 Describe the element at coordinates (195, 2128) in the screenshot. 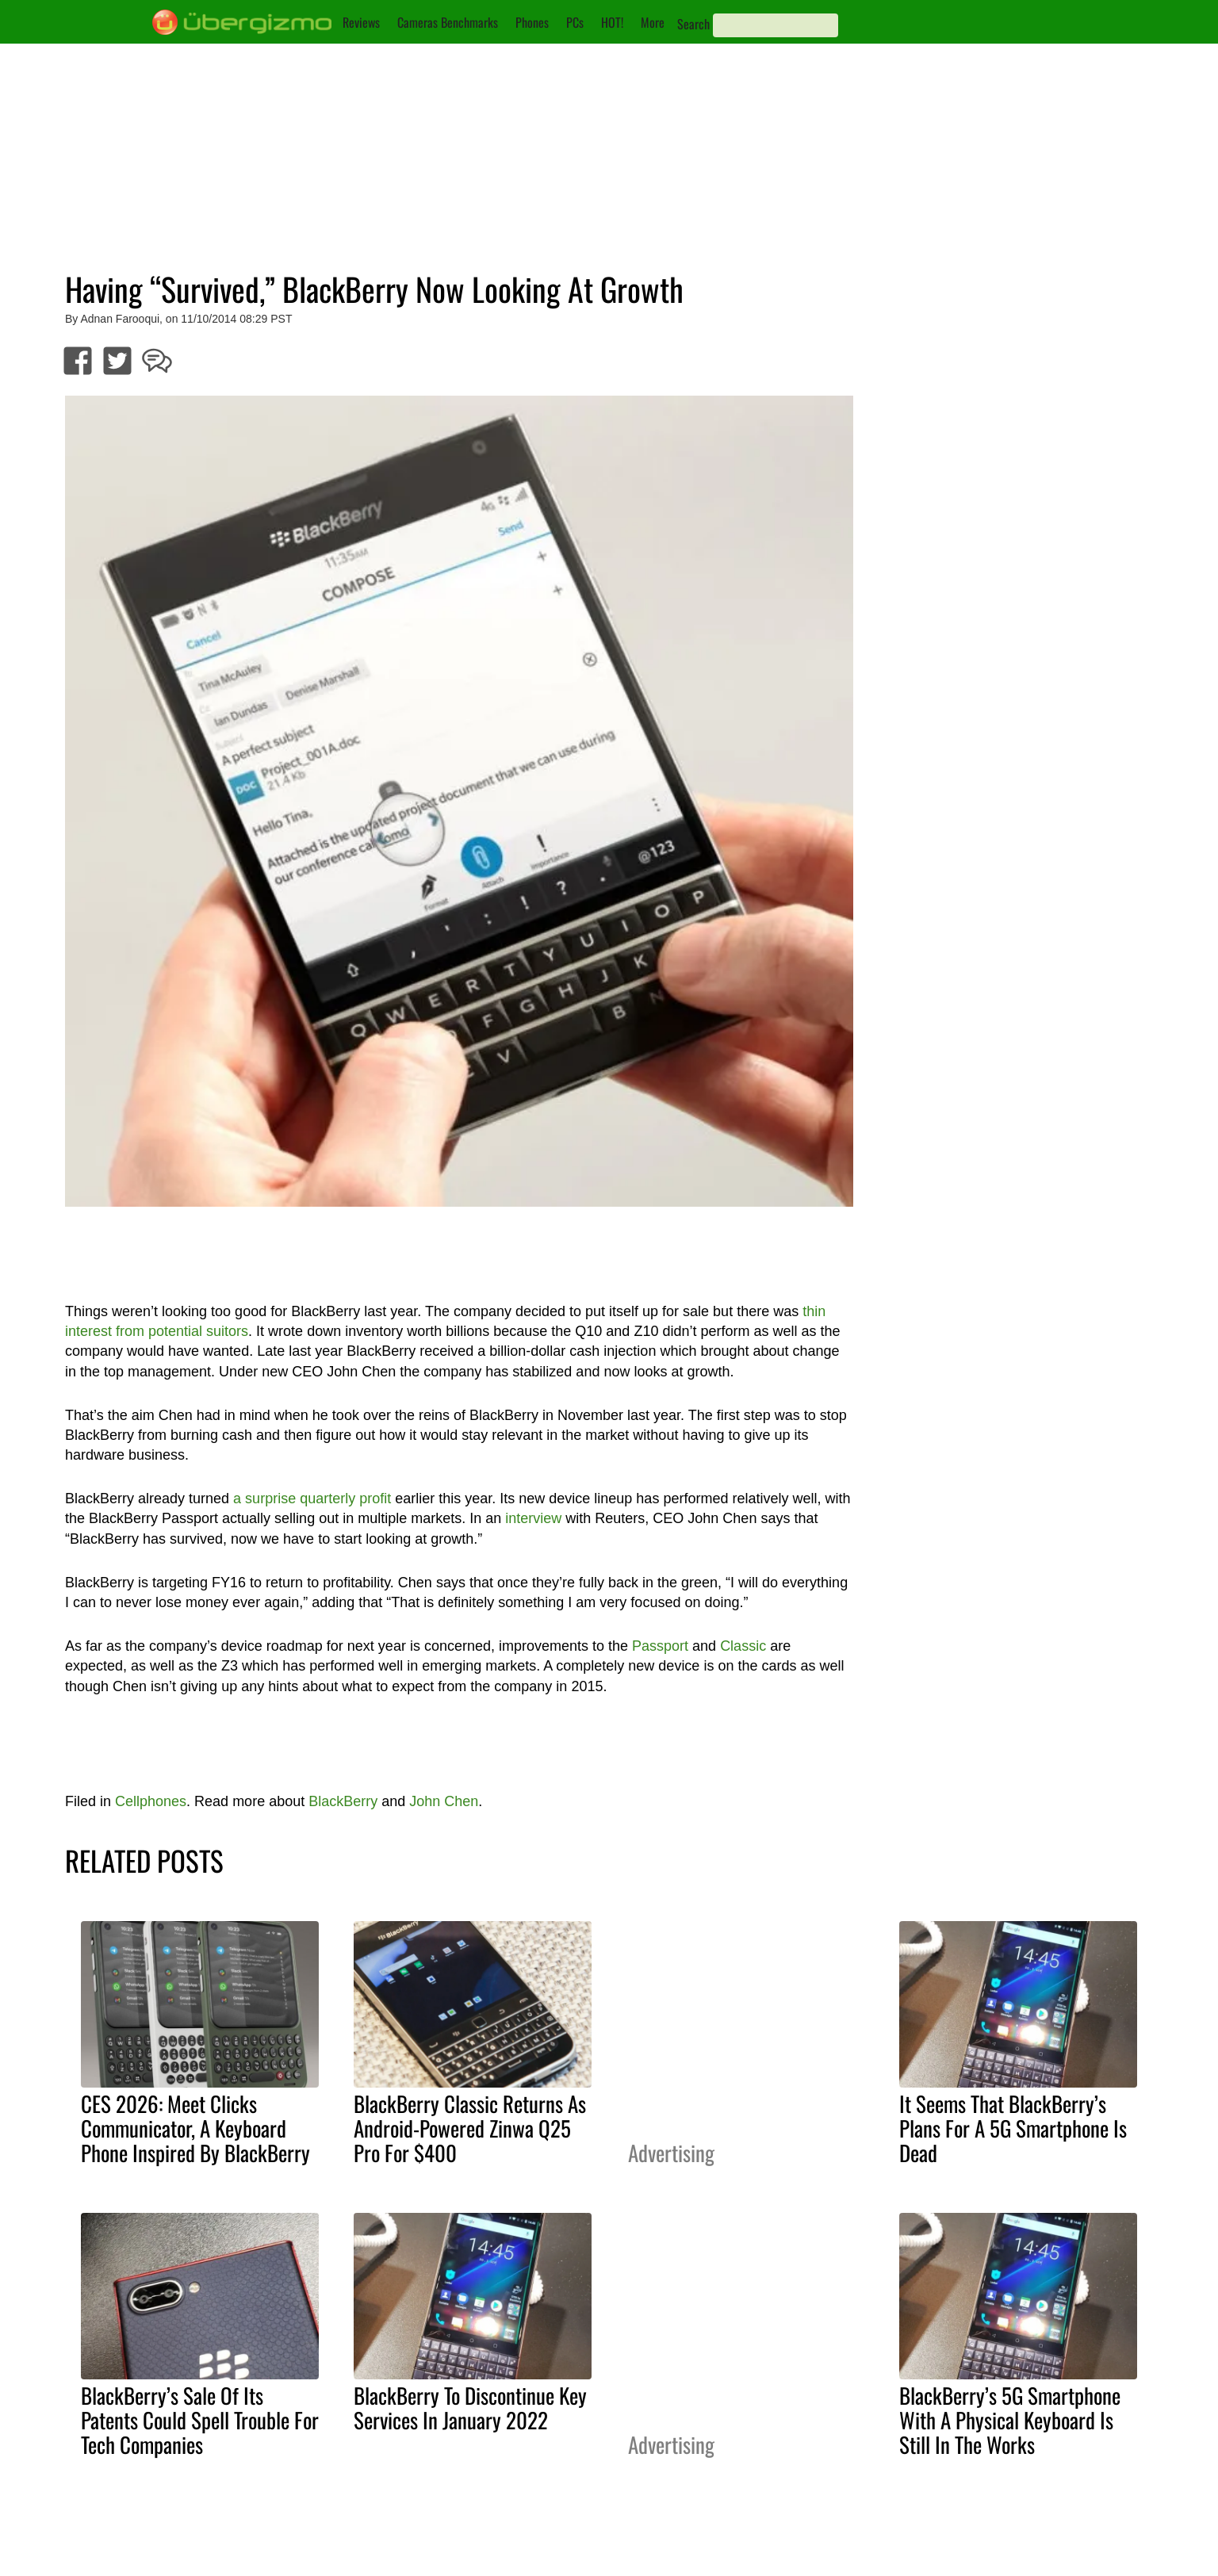

I see `CES 2026: Meet Clicks Communicator, A Keyboard Phone Inspired By BlackBerry` at that location.